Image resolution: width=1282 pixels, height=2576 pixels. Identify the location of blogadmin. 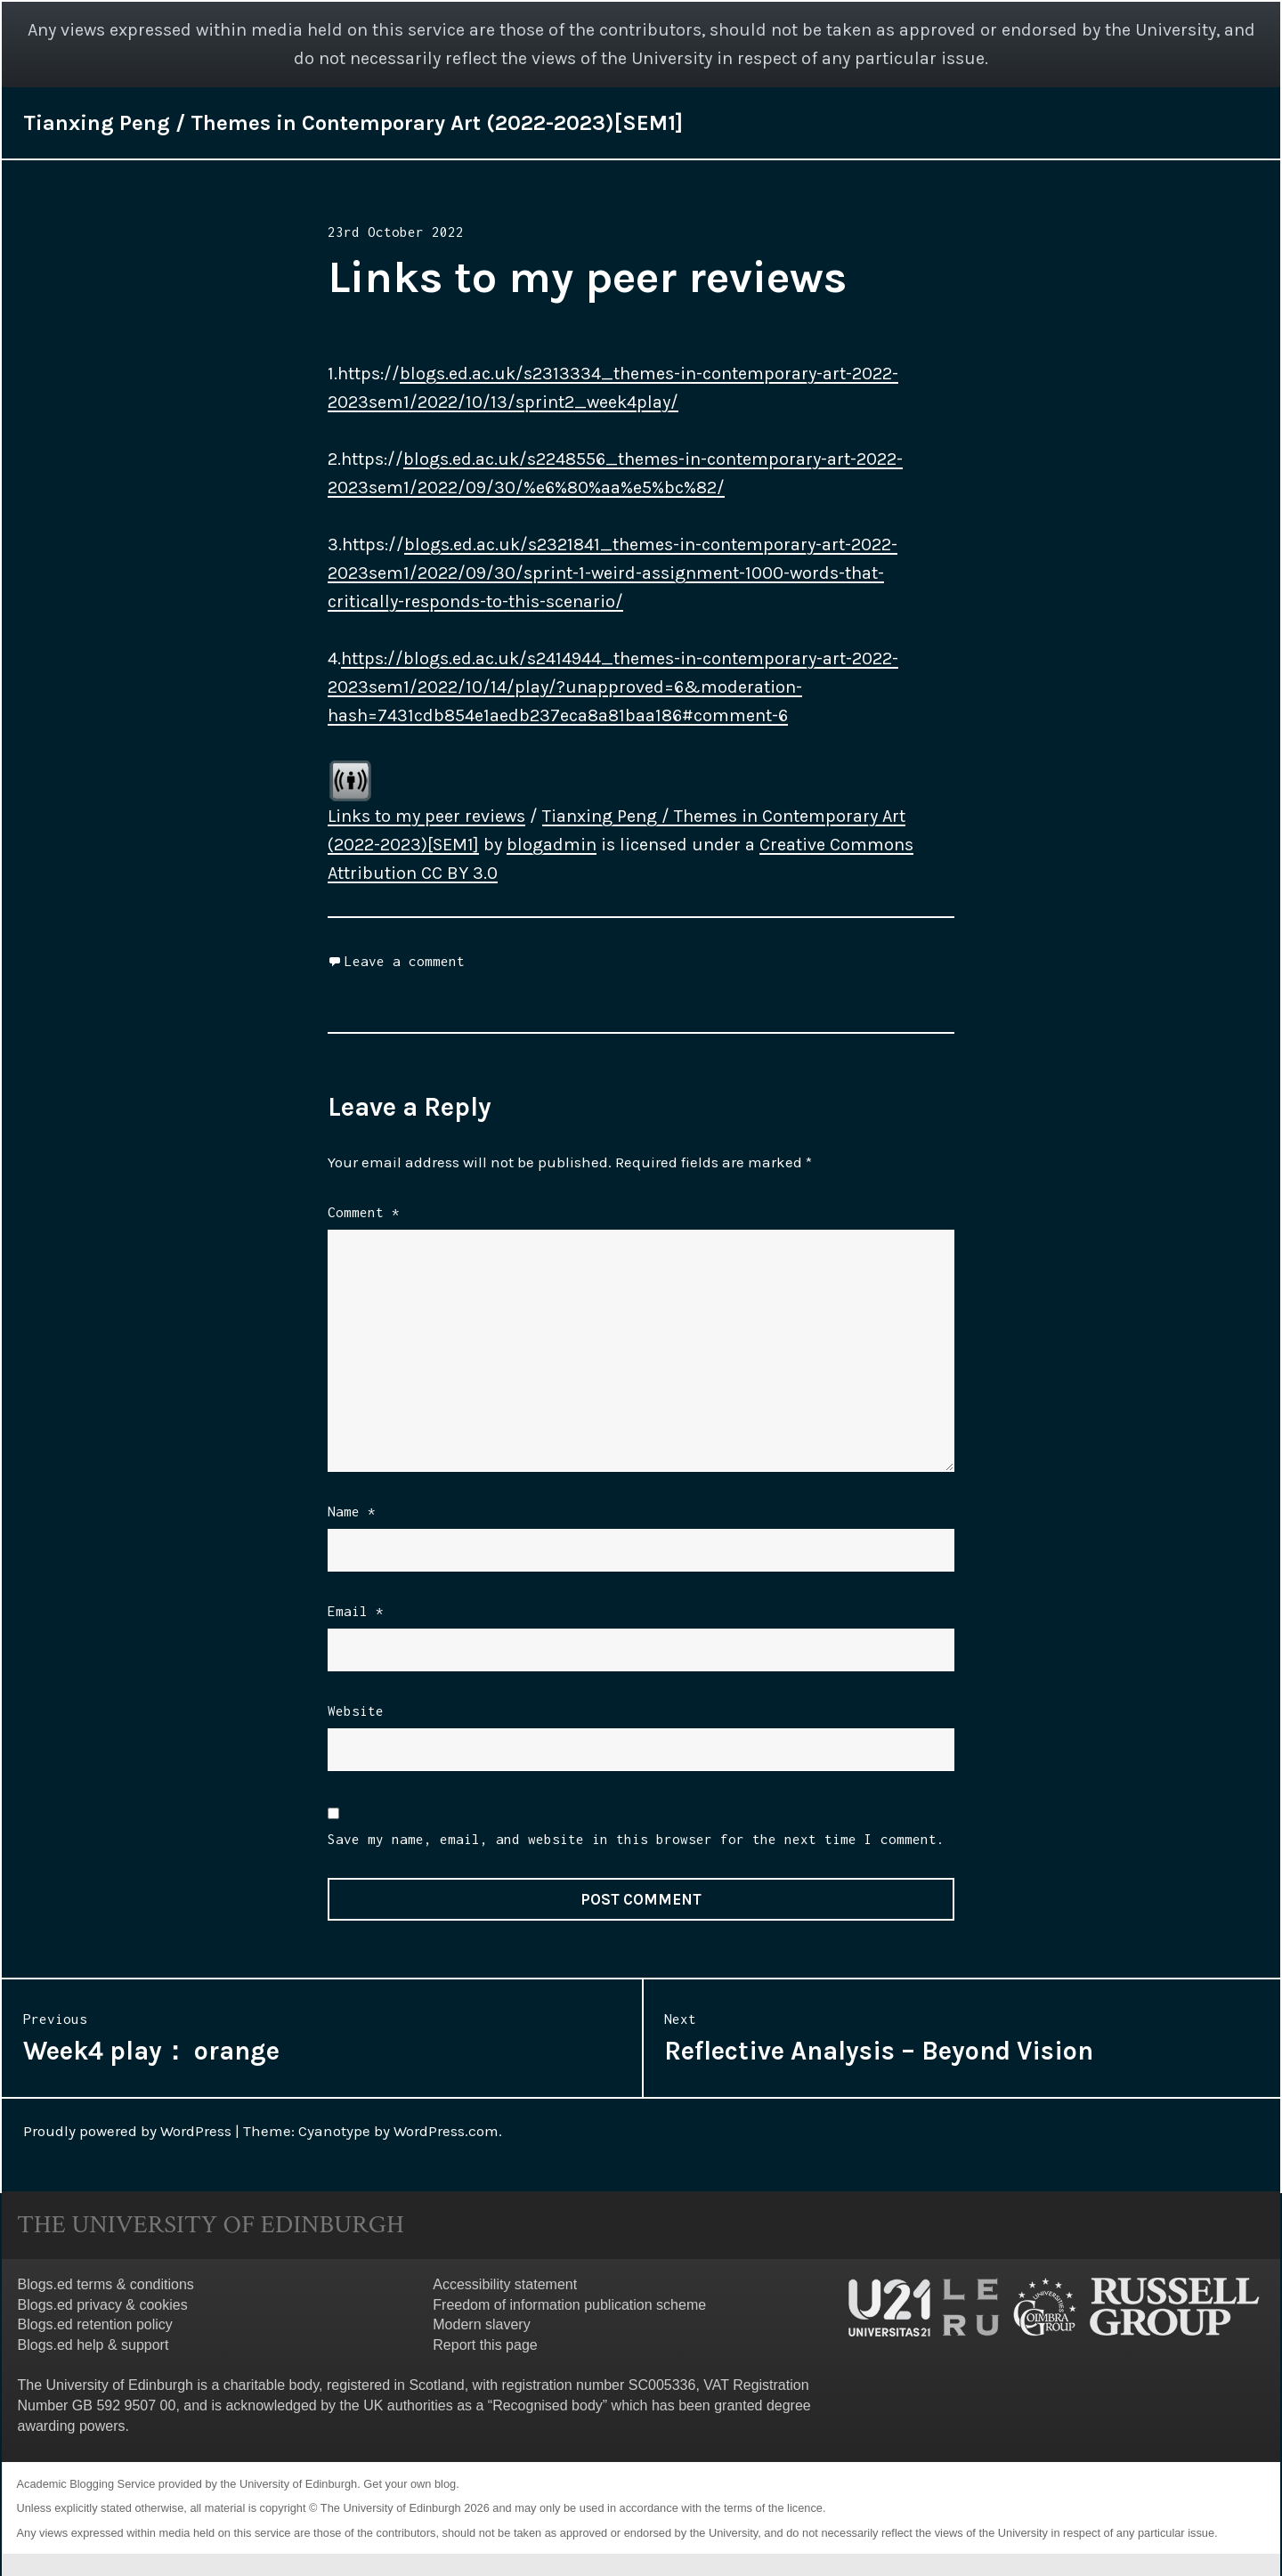
(551, 844).